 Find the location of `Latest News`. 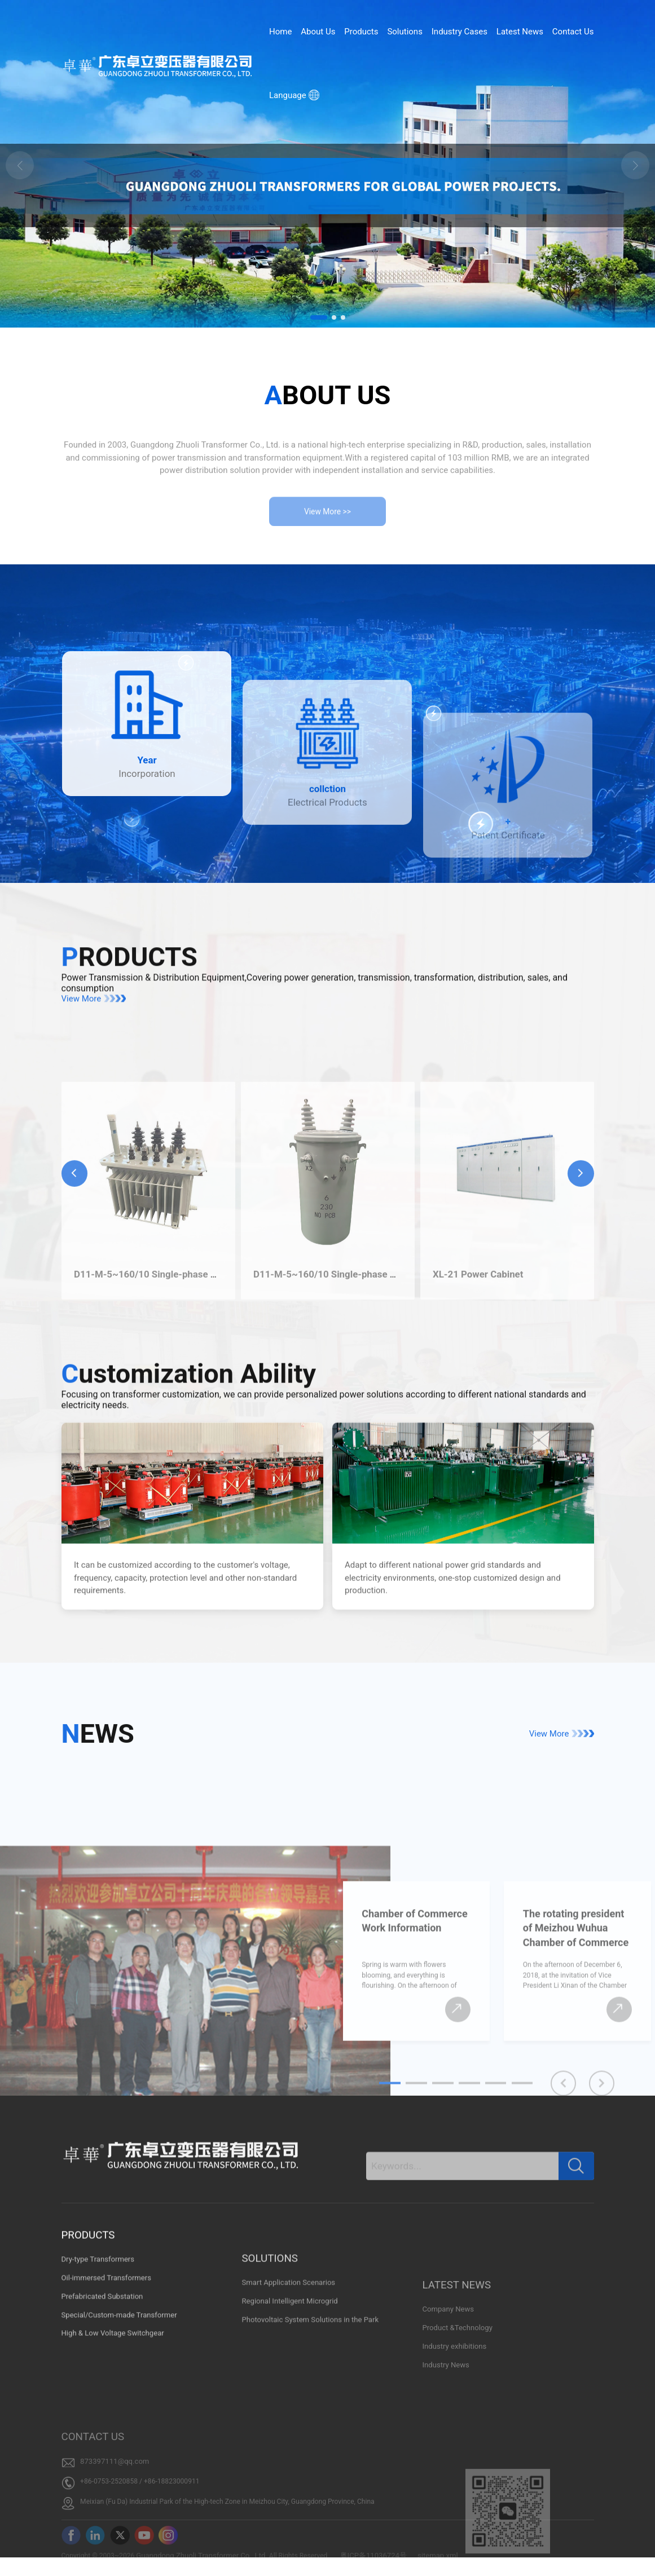

Latest News is located at coordinates (519, 31).